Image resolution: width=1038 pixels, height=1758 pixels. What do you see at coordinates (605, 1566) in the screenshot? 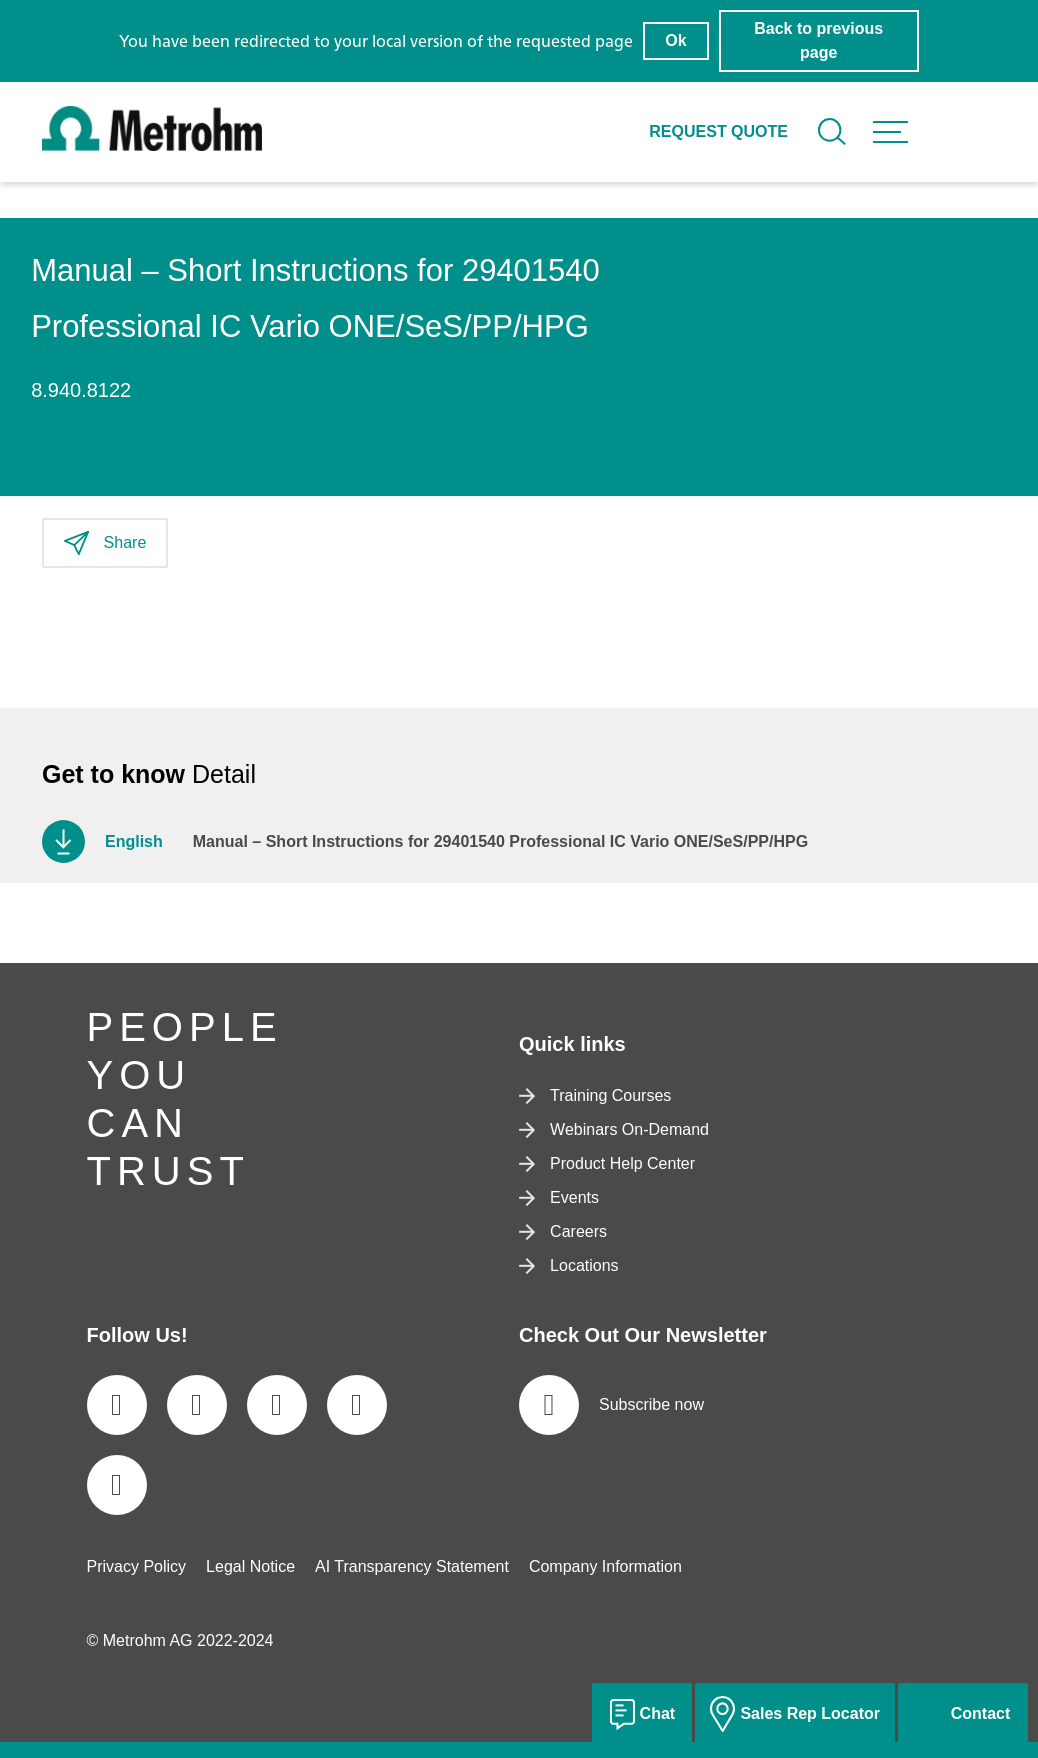
I see `Company Information` at bounding box center [605, 1566].